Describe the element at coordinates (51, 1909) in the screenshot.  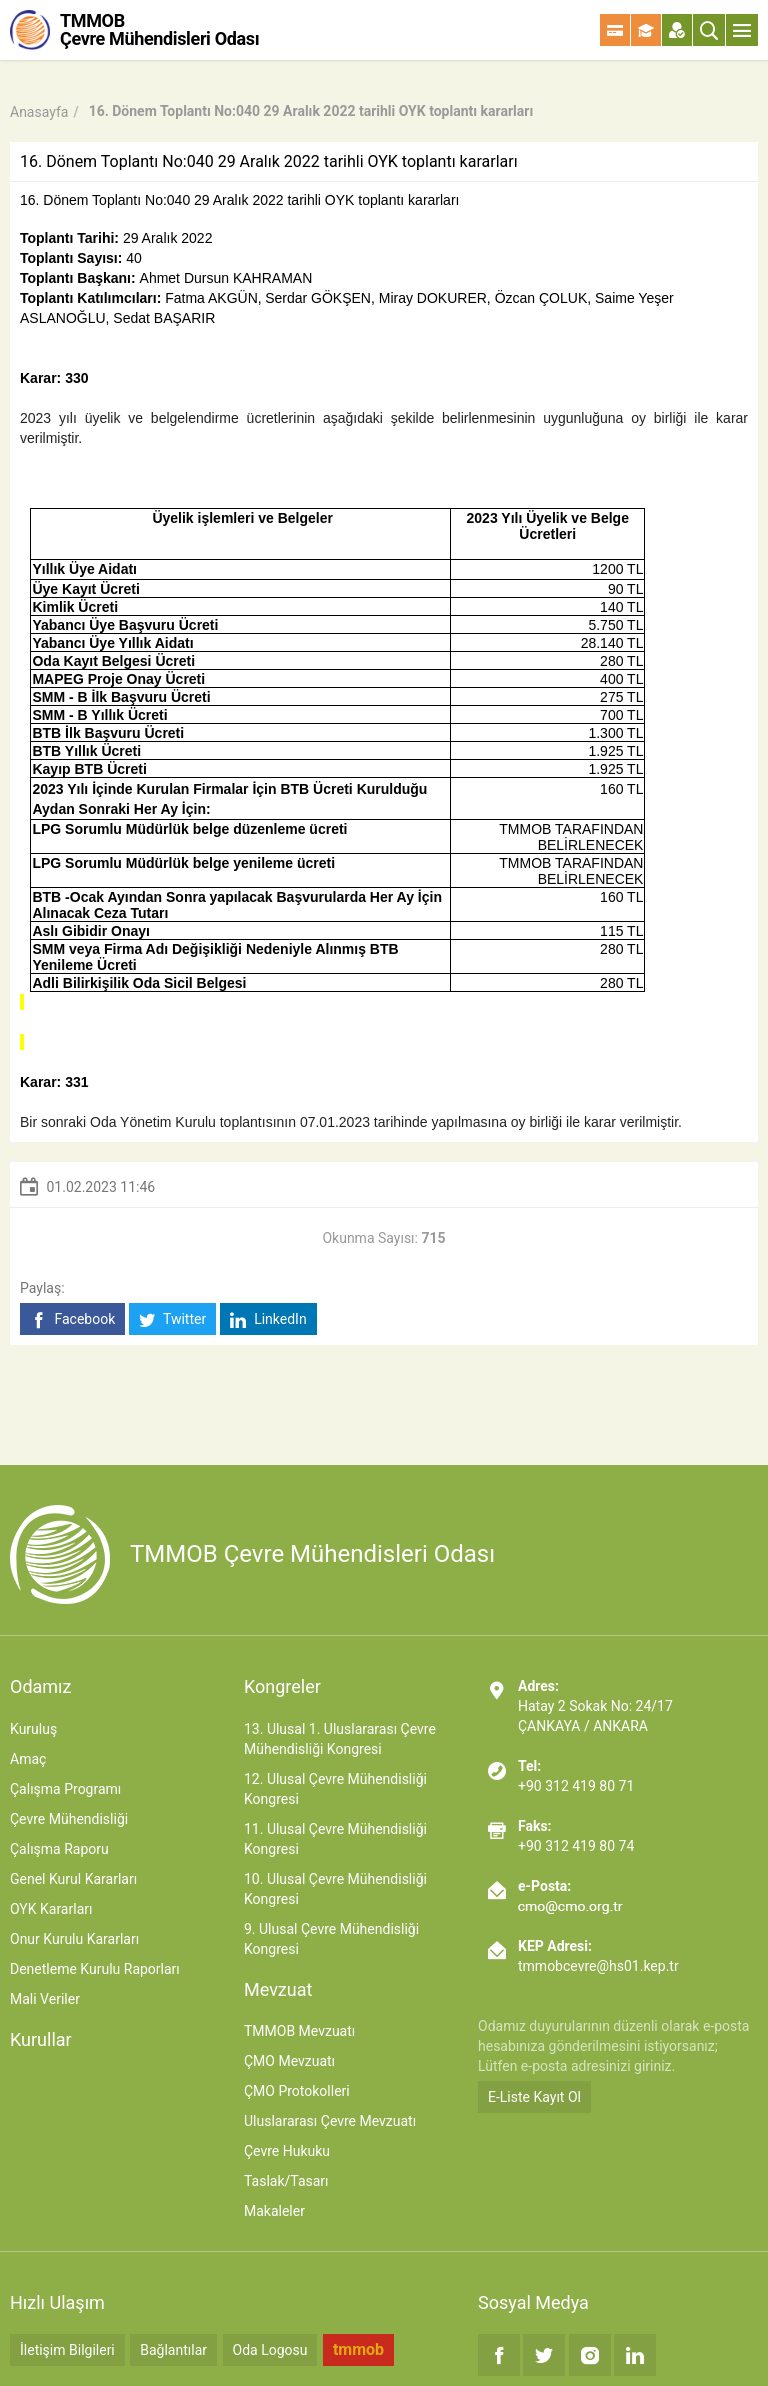
I see `OYK Kararları` at that location.